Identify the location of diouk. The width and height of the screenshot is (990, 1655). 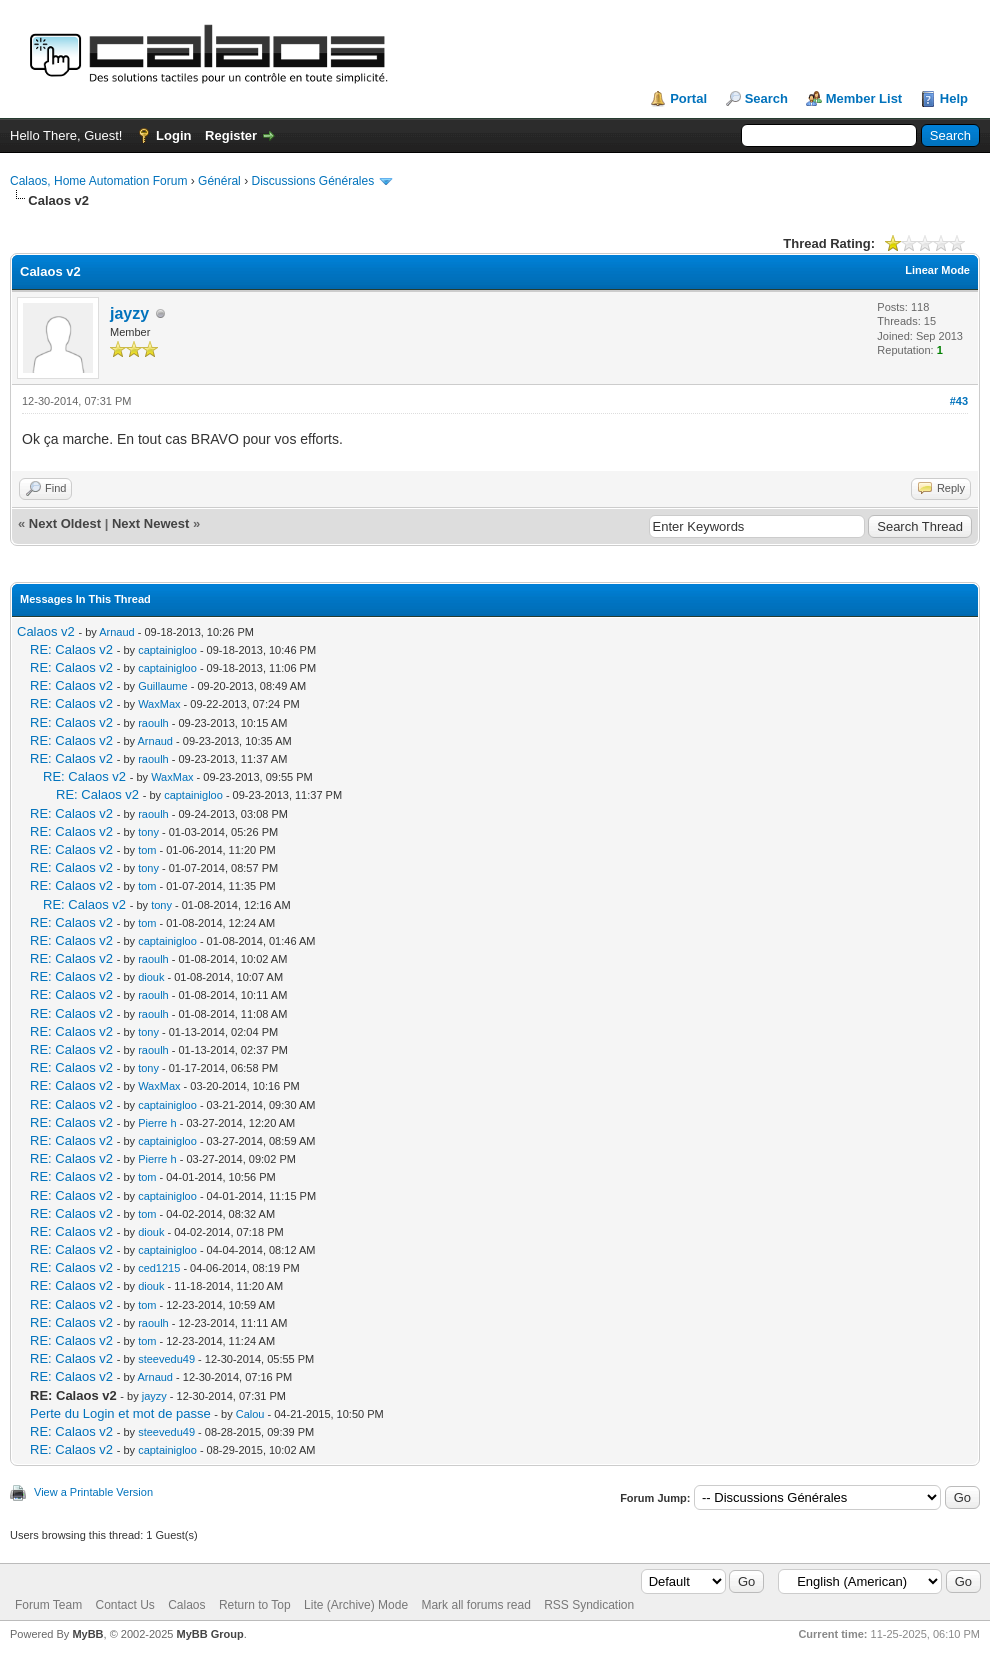
(151, 977).